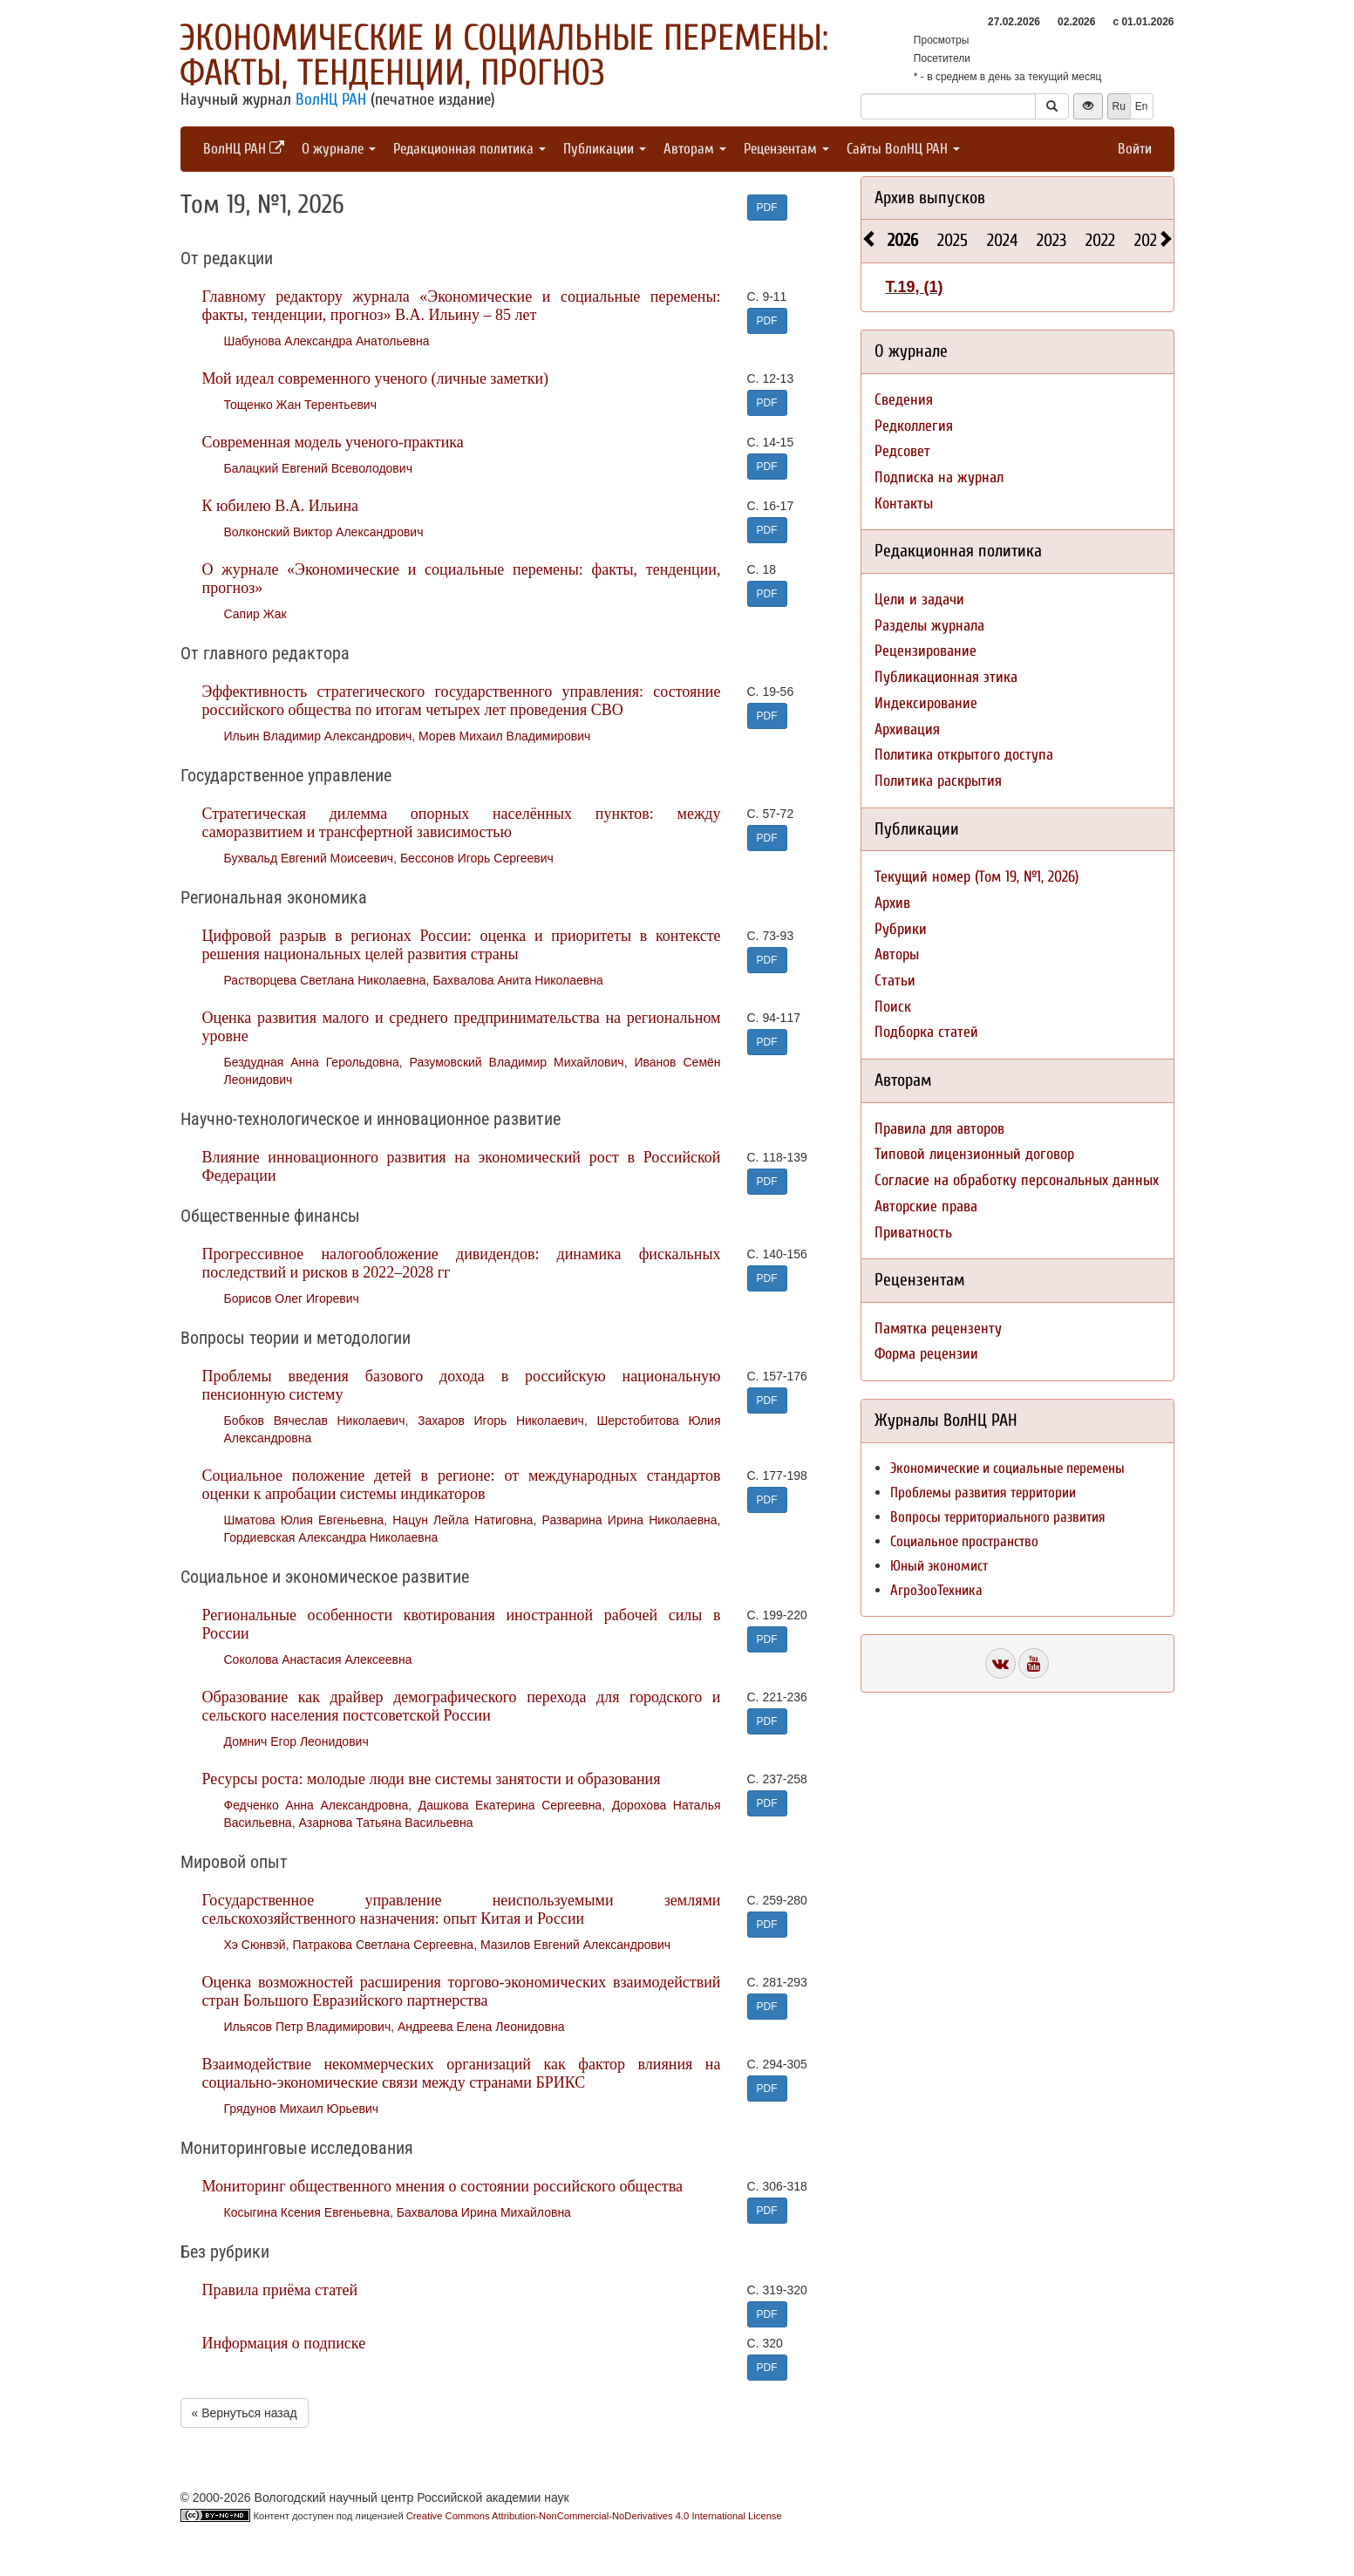 This screenshot has height=2576, width=1354. Describe the element at coordinates (998, 1517) in the screenshot. I see `Вопросы территориального развития` at that location.